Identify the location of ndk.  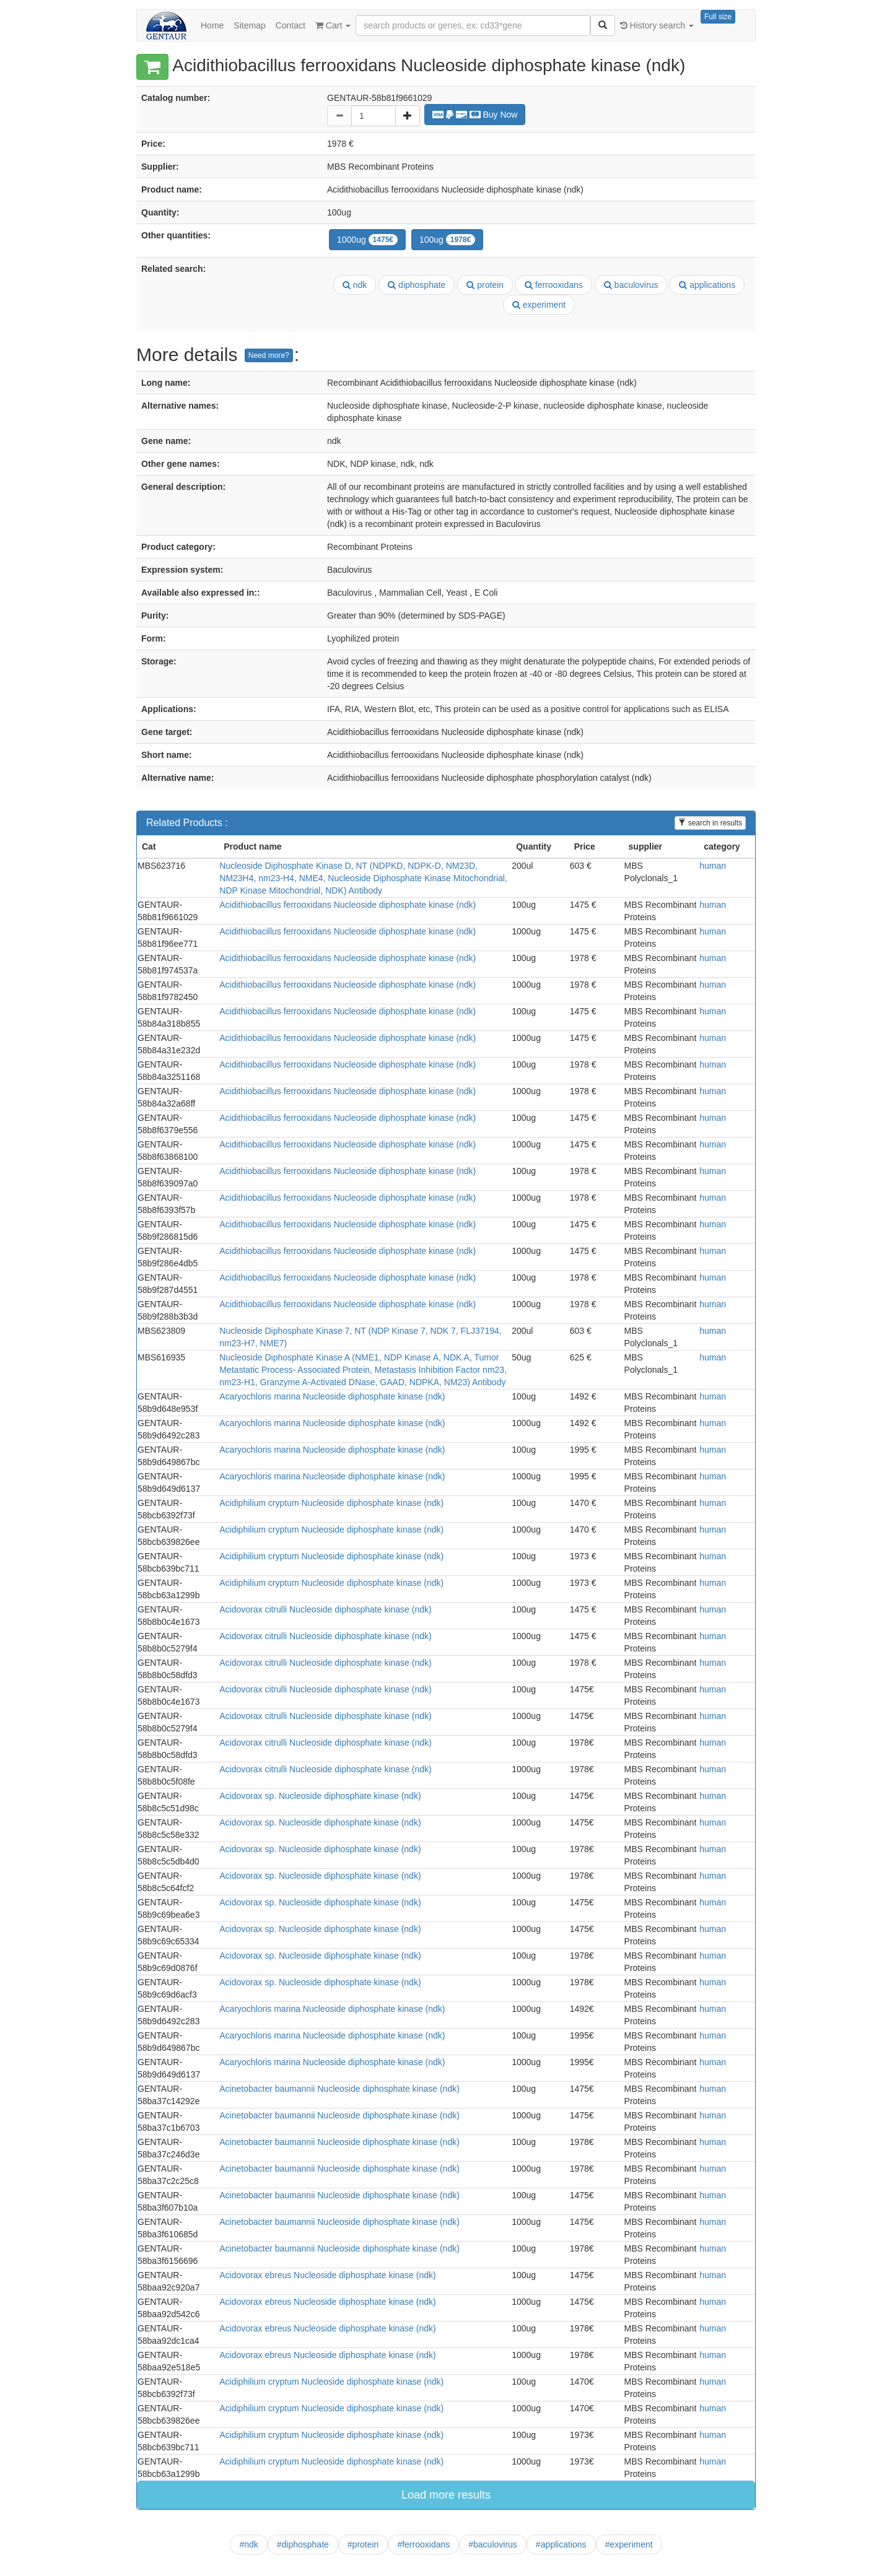
(355, 285).